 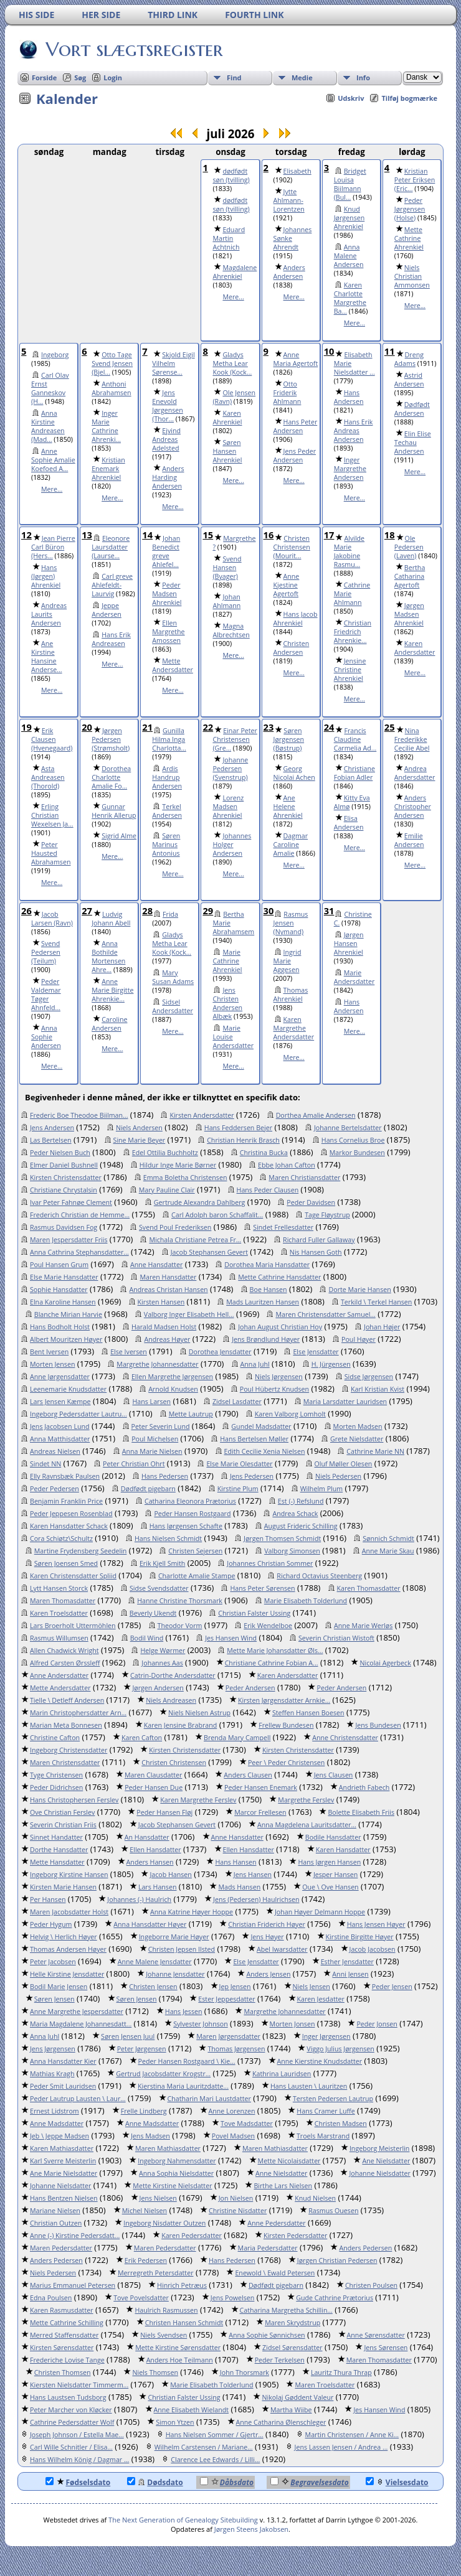 I want to click on Jens Madsen, so click(x=150, y=2136).